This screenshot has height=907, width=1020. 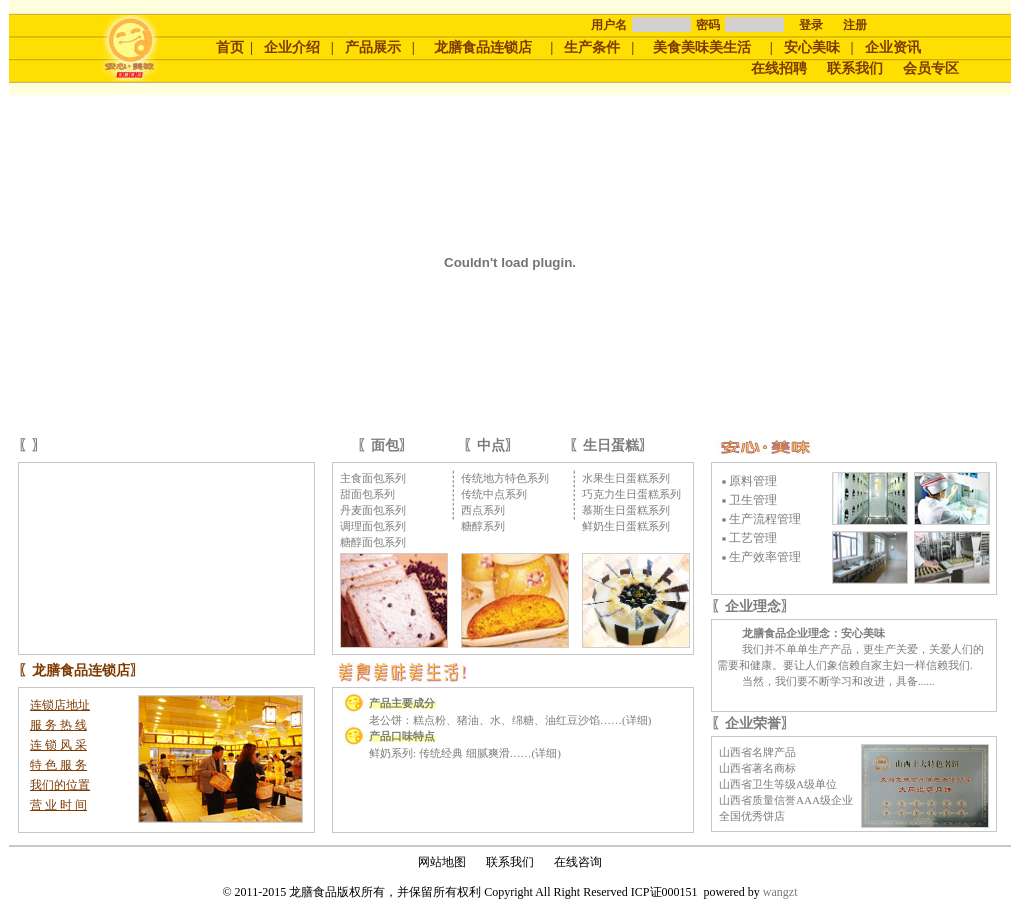 What do you see at coordinates (402, 703) in the screenshot?
I see `产品主要成分` at bounding box center [402, 703].